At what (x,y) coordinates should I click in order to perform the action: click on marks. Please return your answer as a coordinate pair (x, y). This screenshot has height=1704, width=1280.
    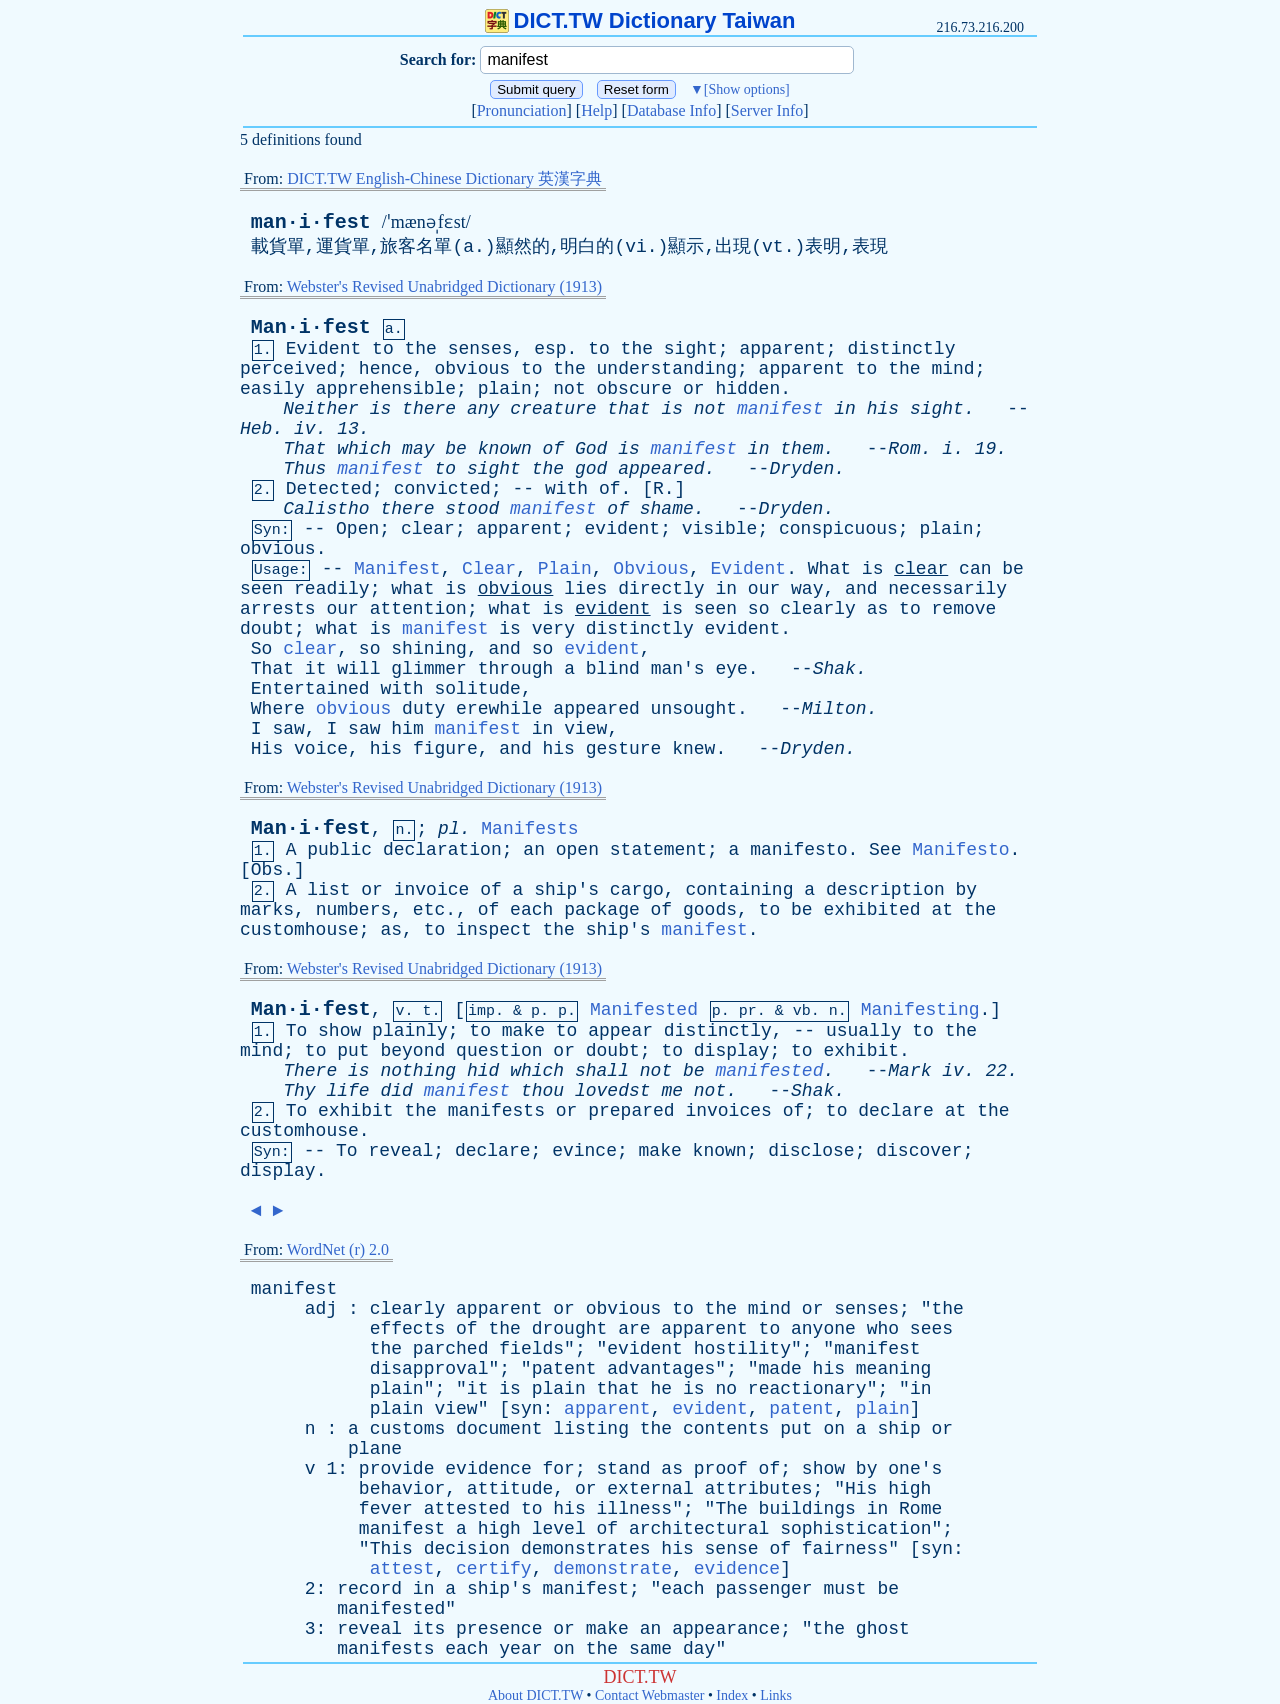
    Looking at the image, I should click on (267, 910).